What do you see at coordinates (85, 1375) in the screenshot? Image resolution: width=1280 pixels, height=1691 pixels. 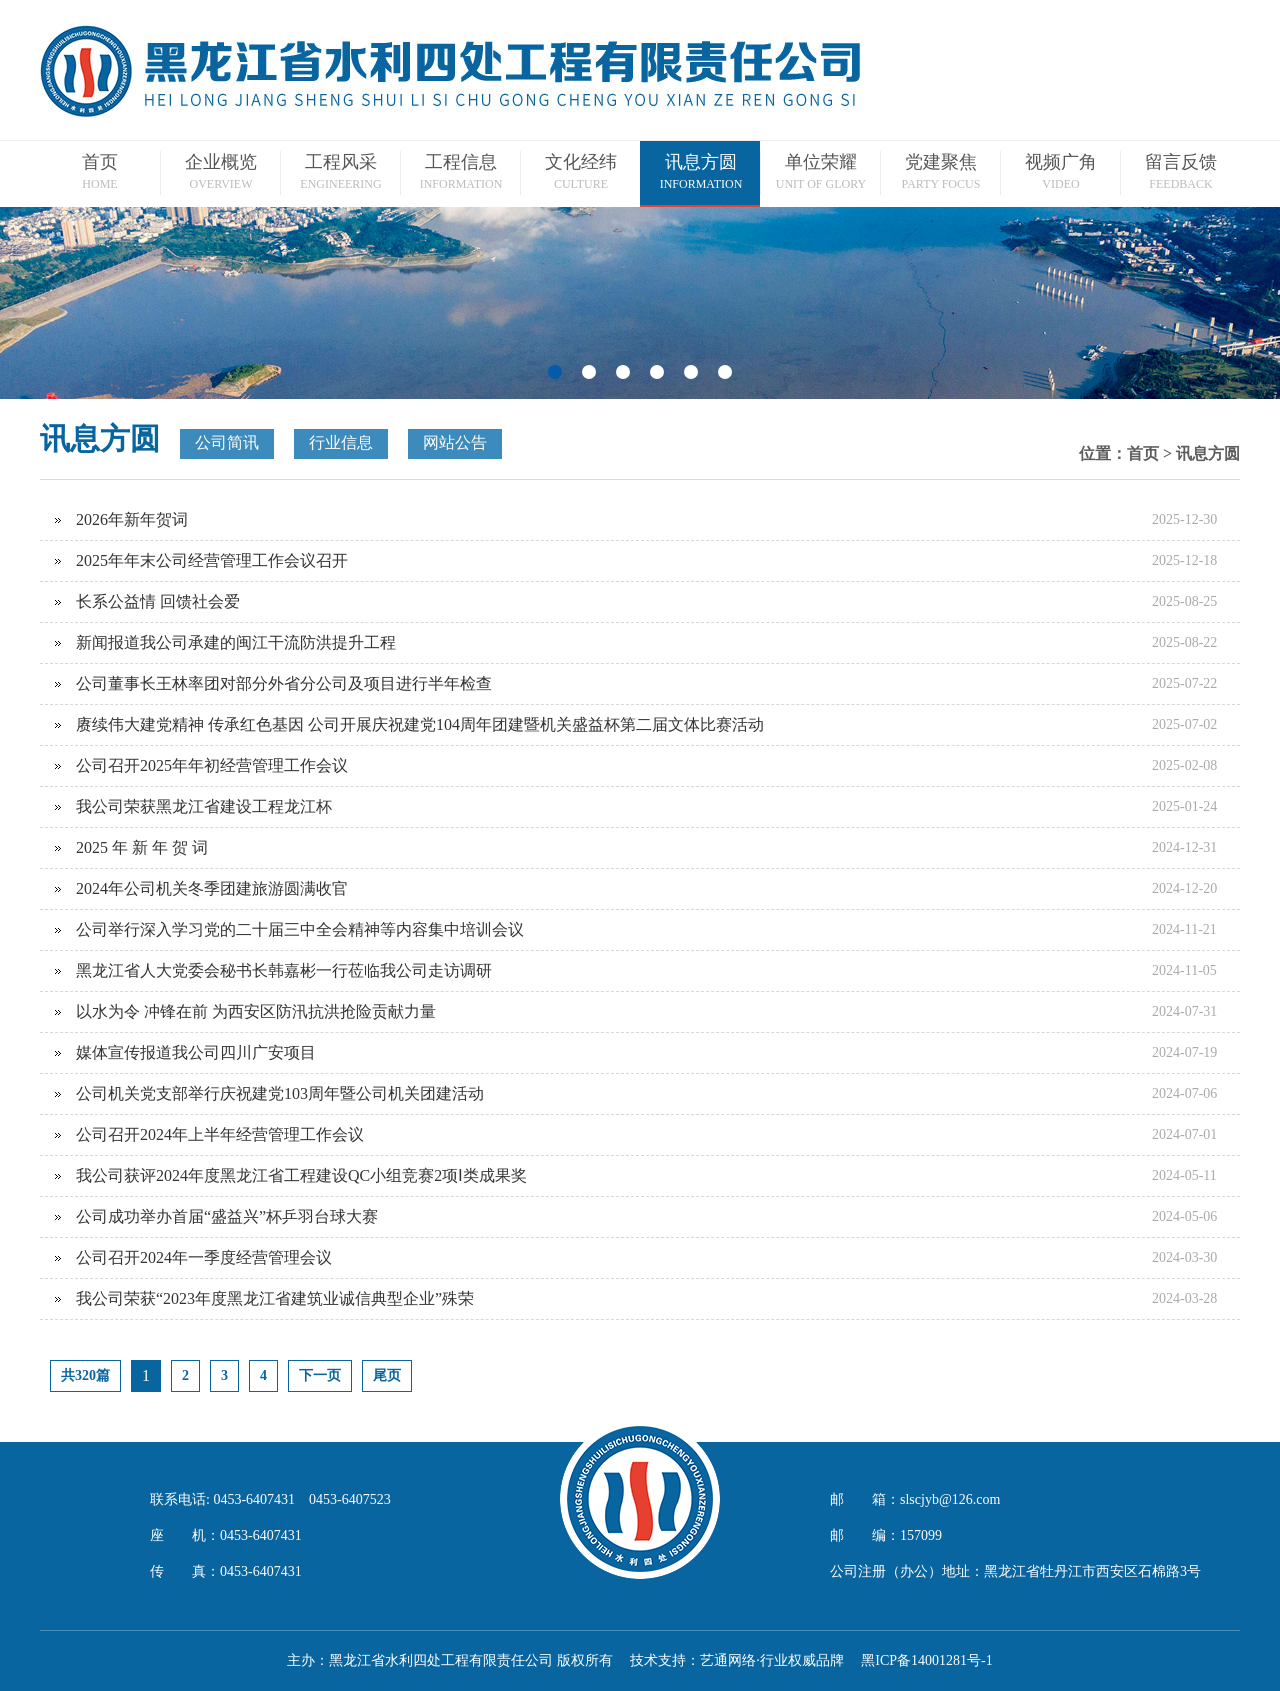 I see `共320篇` at bounding box center [85, 1375].